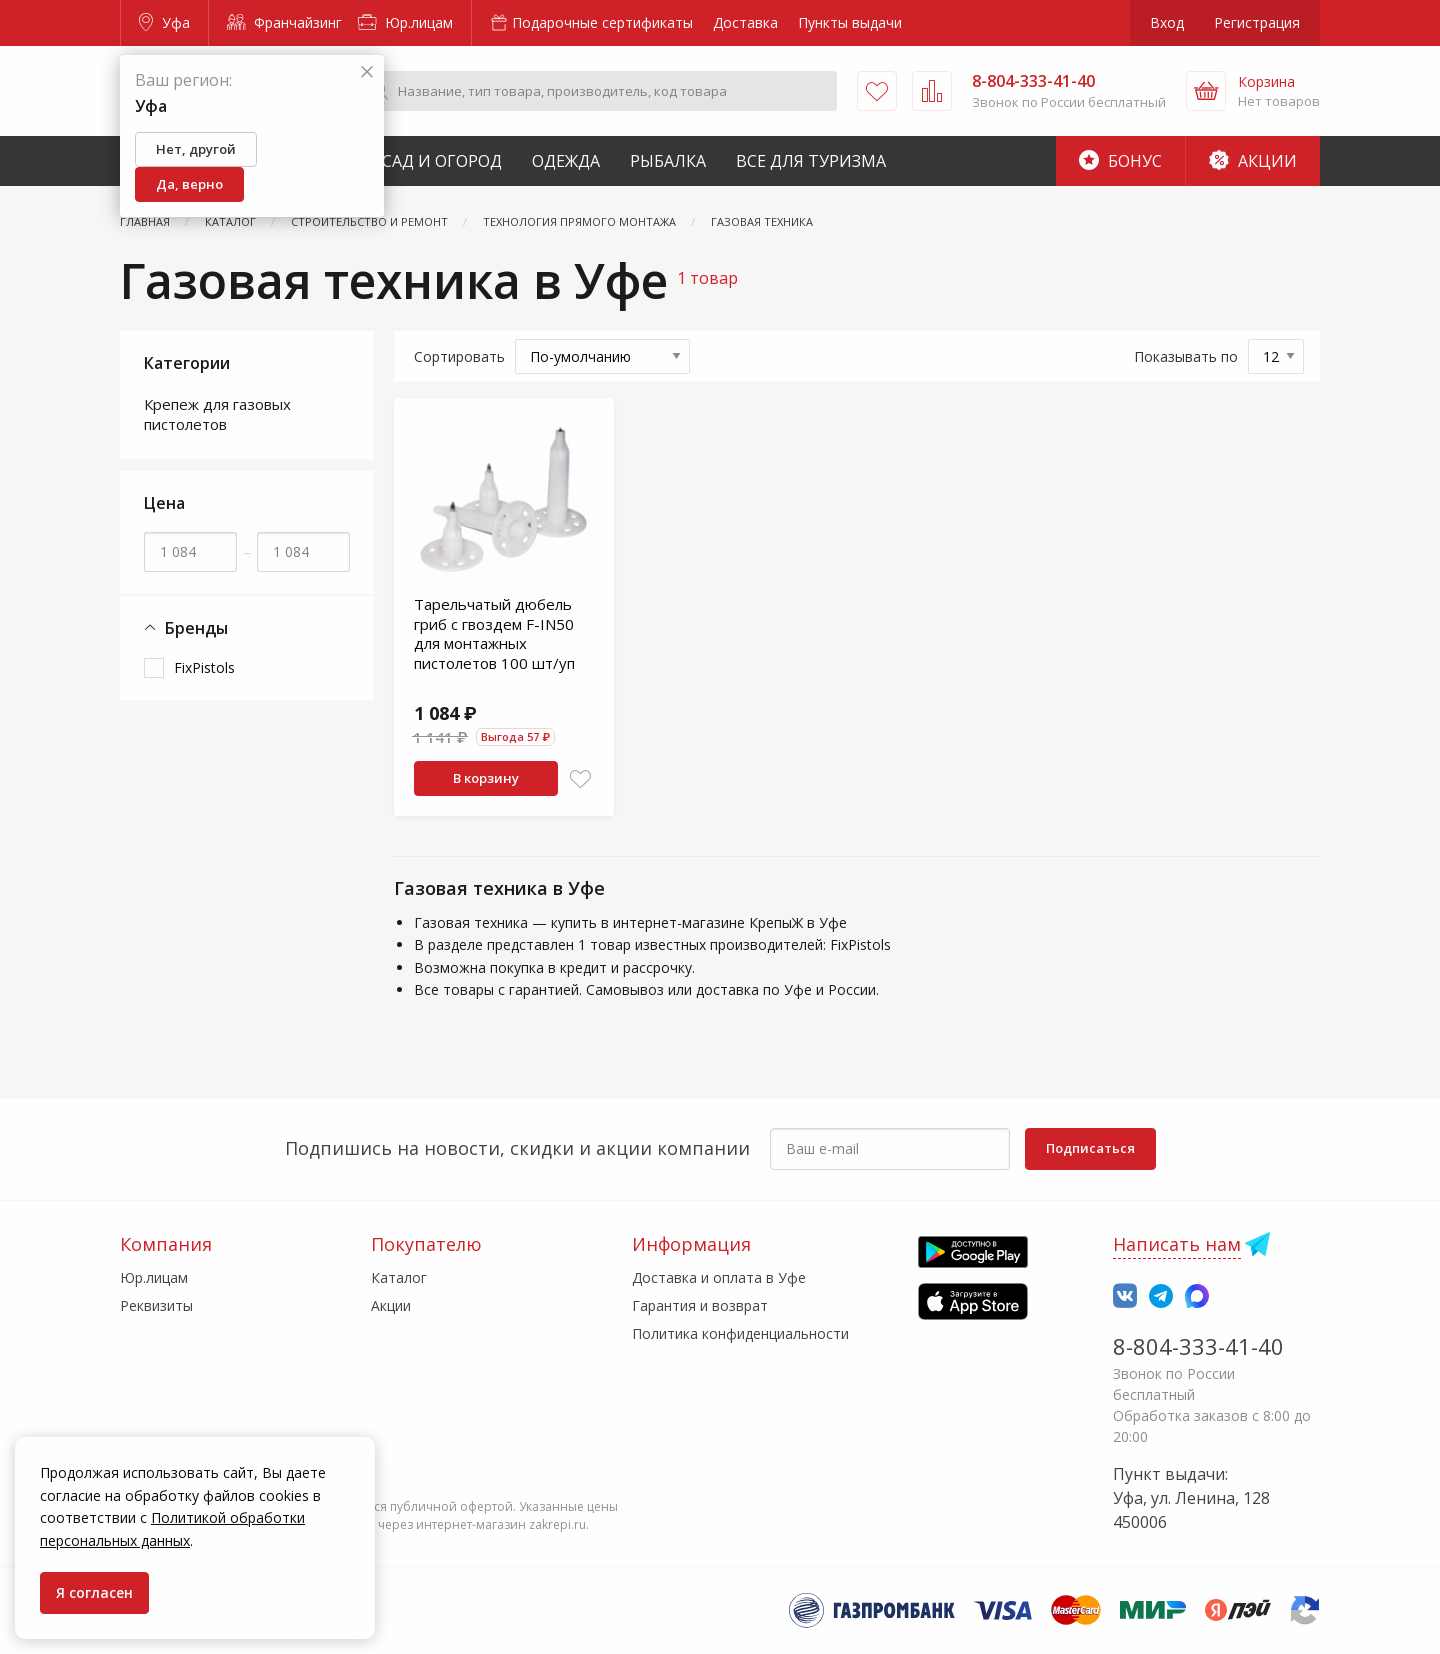 The image size is (1440, 1654). Describe the element at coordinates (186, 628) in the screenshot. I see `Бренды` at that location.